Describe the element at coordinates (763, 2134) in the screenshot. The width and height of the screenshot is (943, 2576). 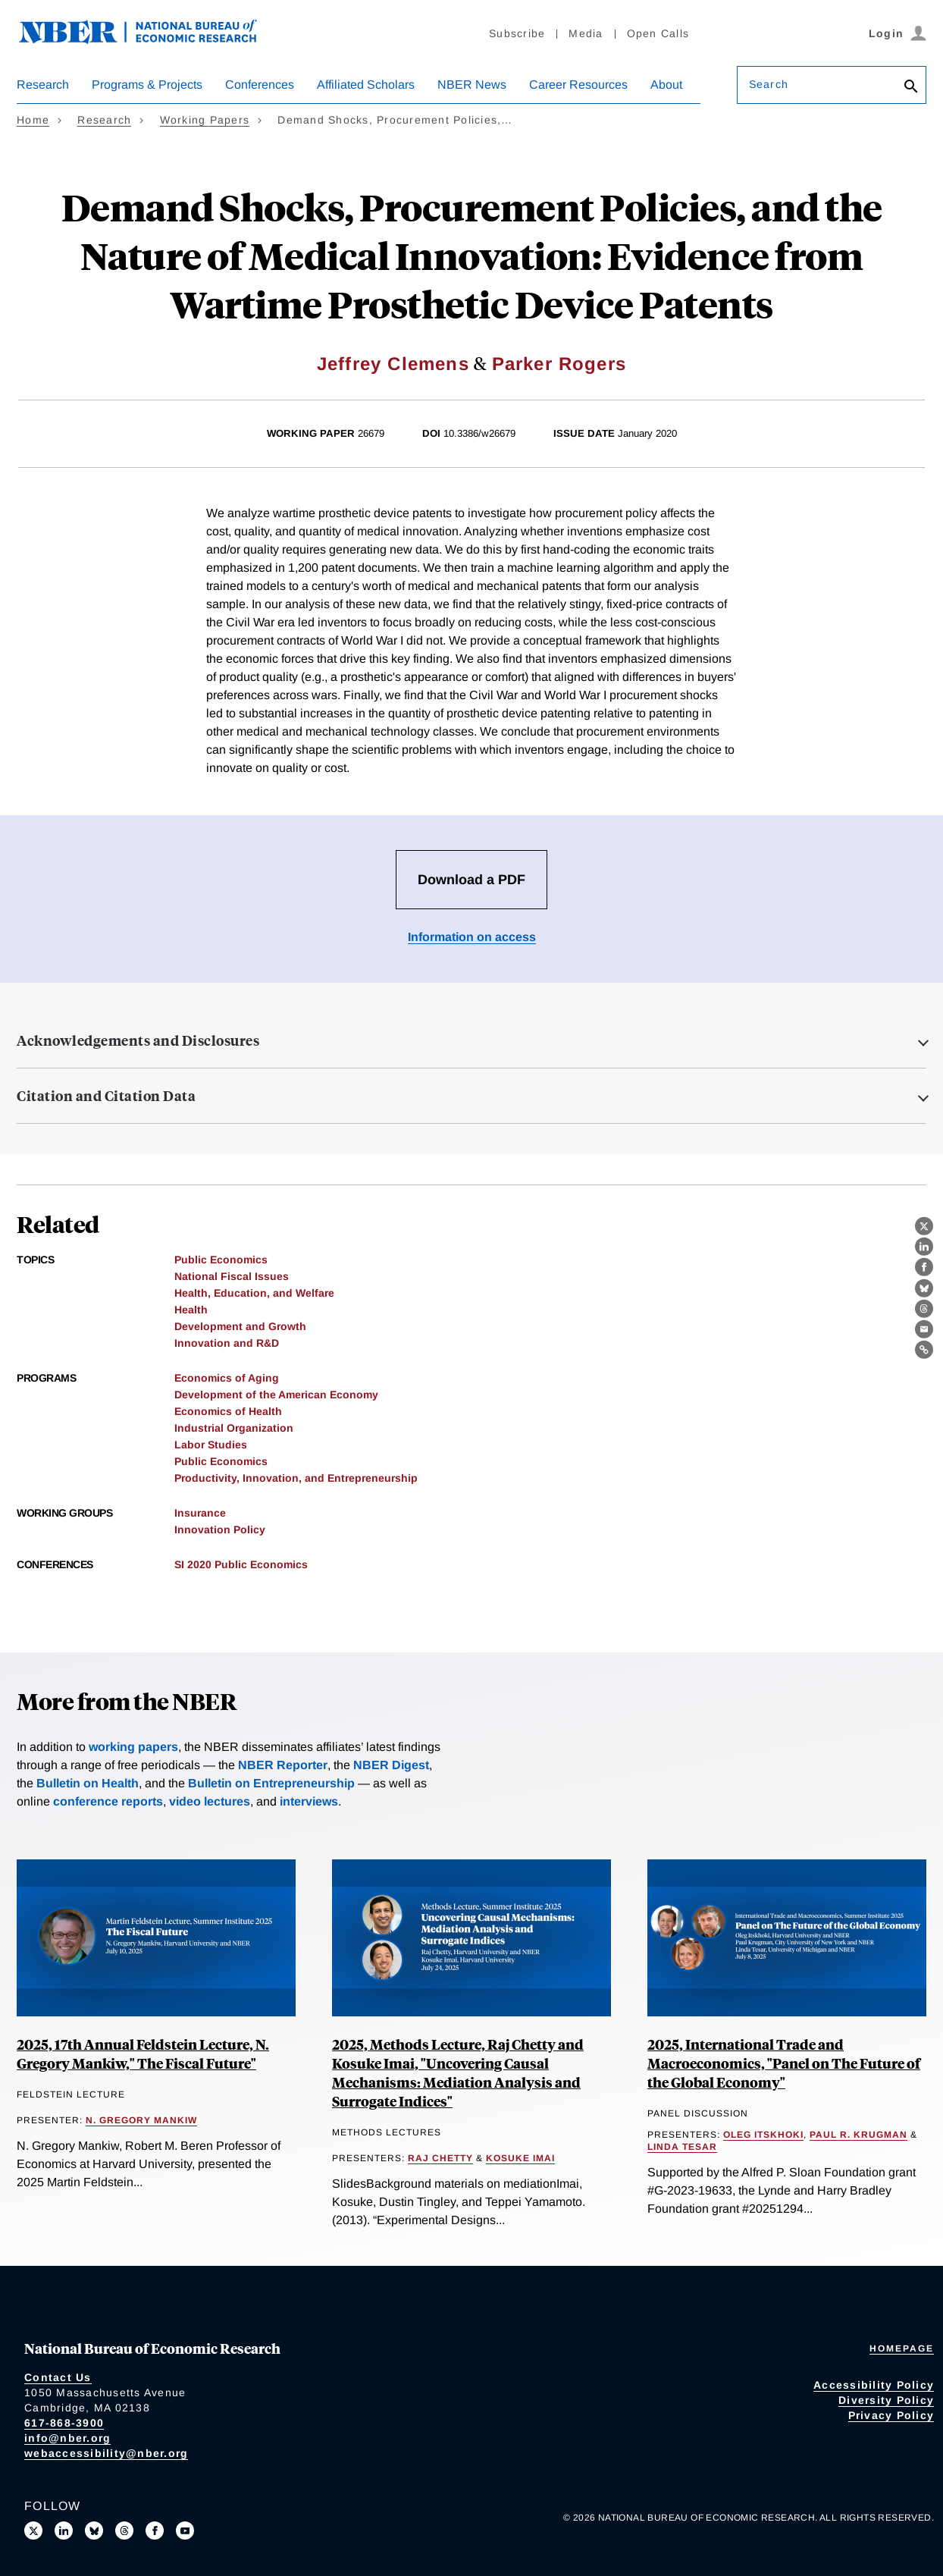
I see `Oleg Itskhoki` at that location.